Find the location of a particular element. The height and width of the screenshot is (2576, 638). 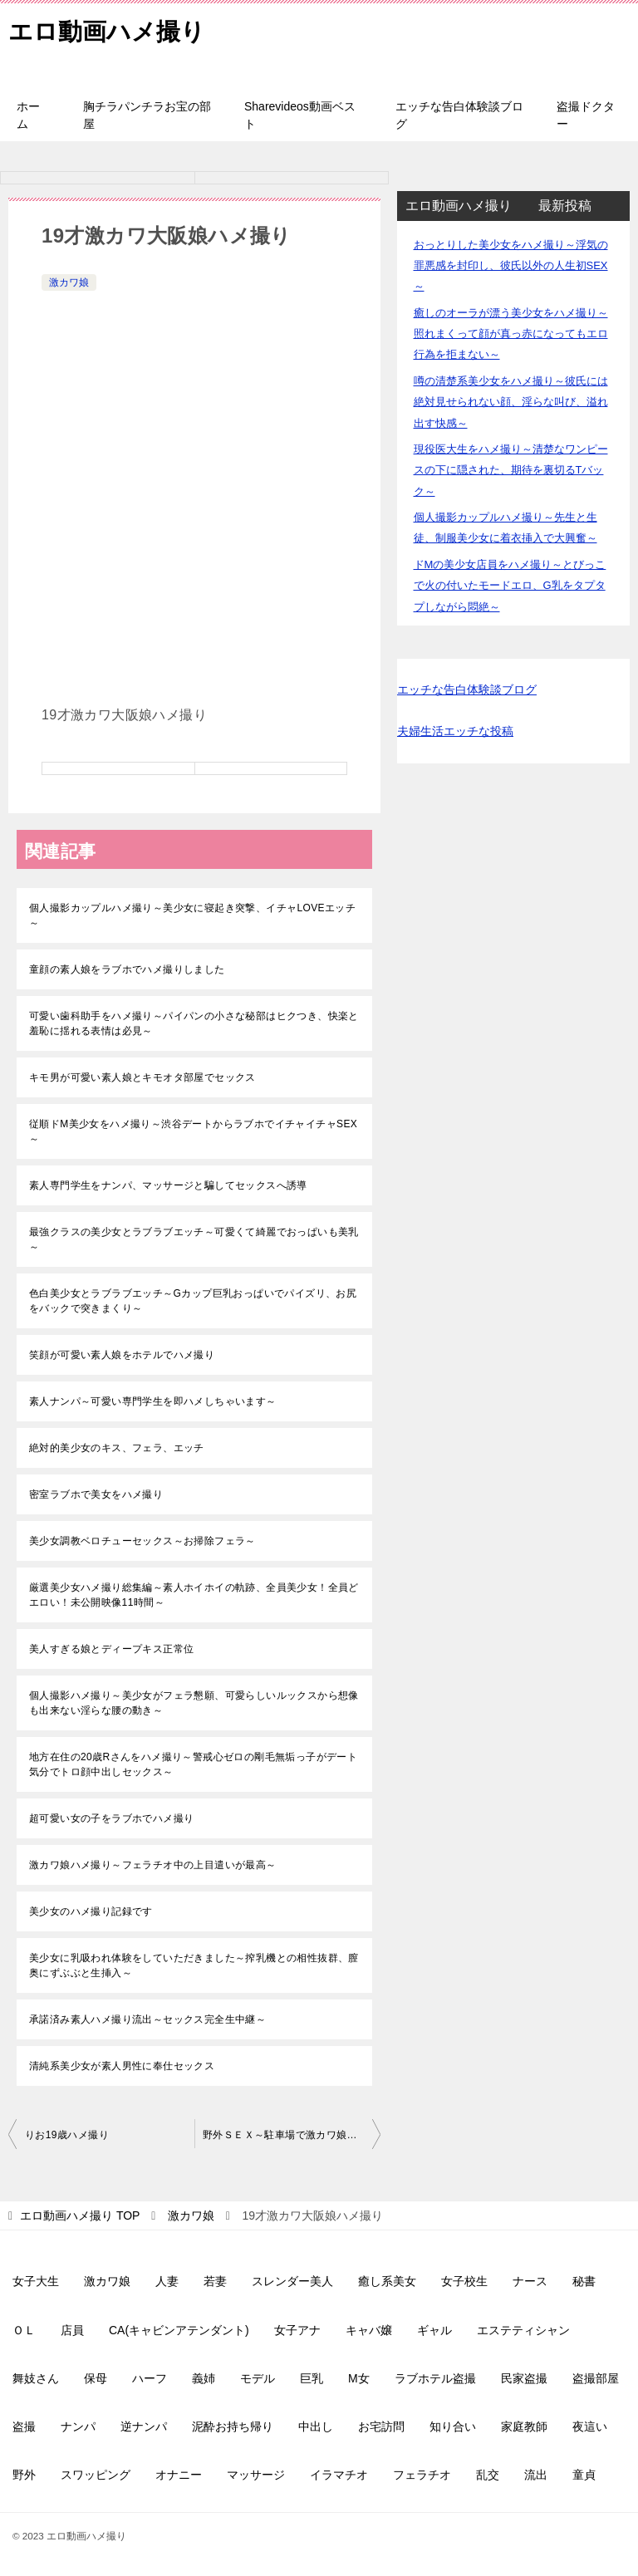

女子大生 is located at coordinates (35, 2281).